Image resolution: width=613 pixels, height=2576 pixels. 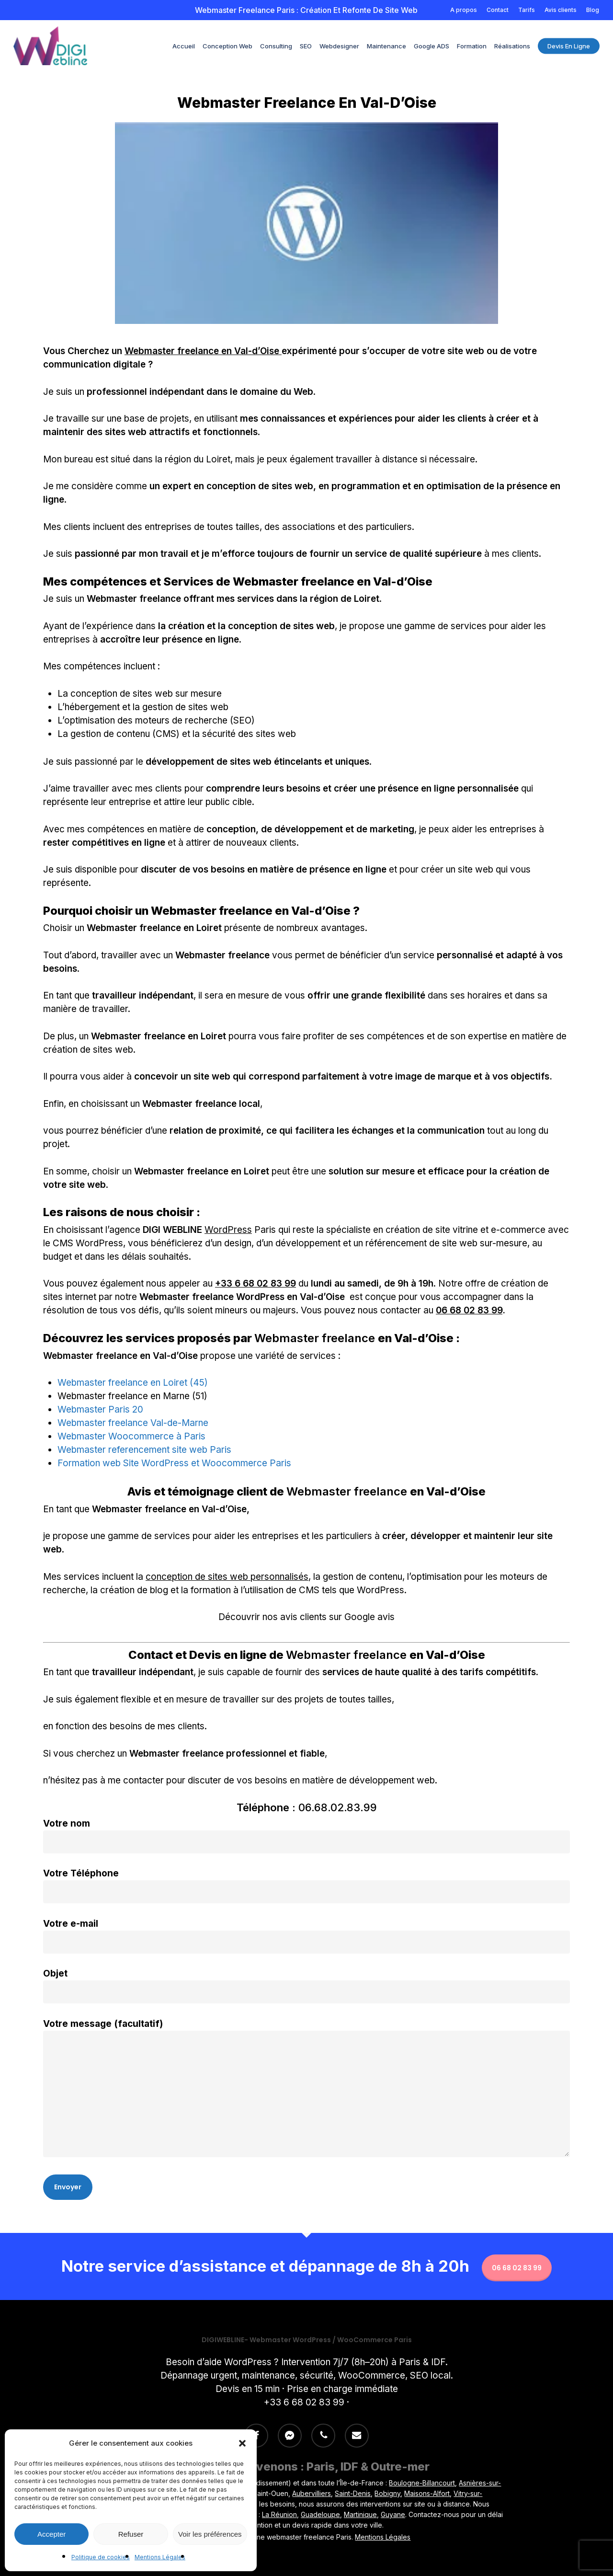 I want to click on Guadeloupe, so click(x=320, y=2514).